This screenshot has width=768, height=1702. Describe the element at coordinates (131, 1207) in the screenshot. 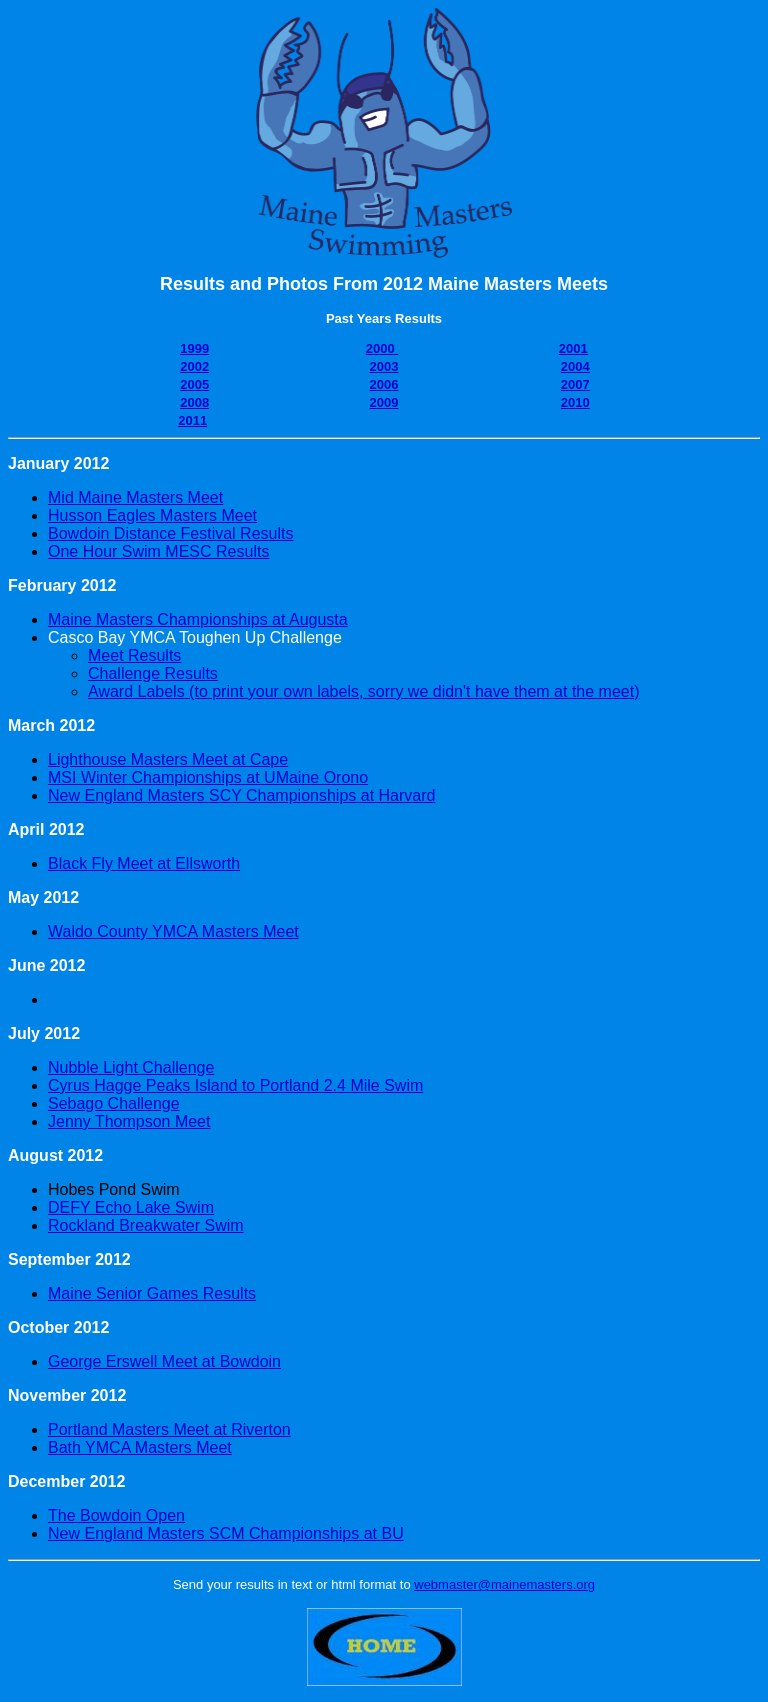

I see `DEFY Echo Lake Swim` at that location.